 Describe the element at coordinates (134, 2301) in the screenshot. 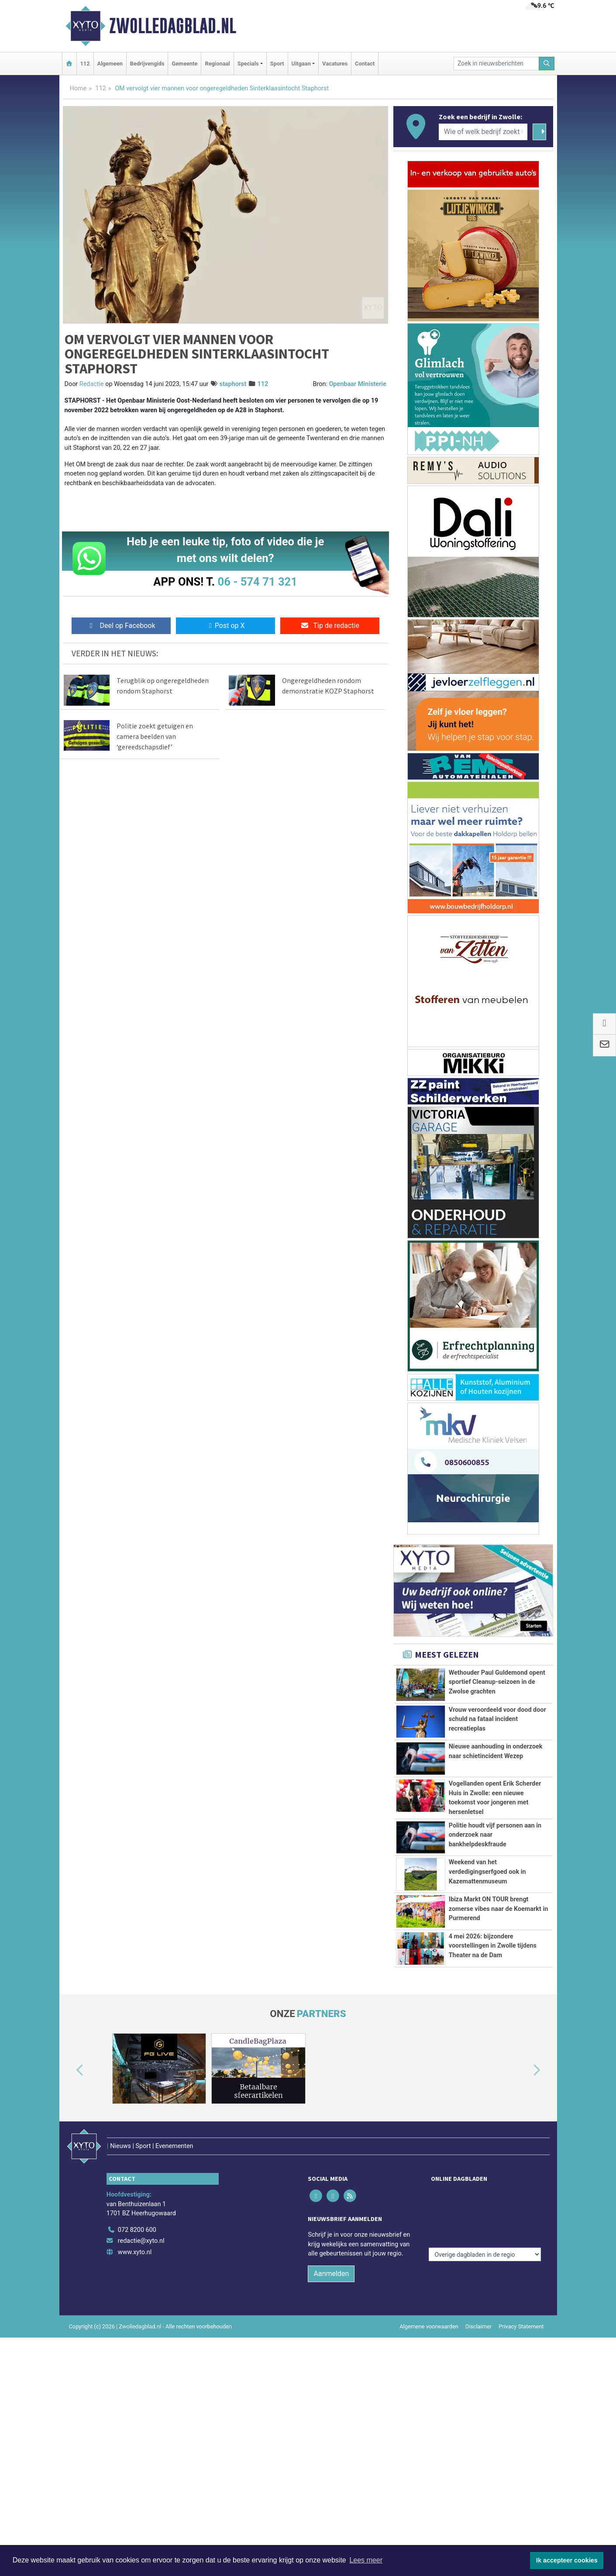

I see `www.xyto.nl` at that location.